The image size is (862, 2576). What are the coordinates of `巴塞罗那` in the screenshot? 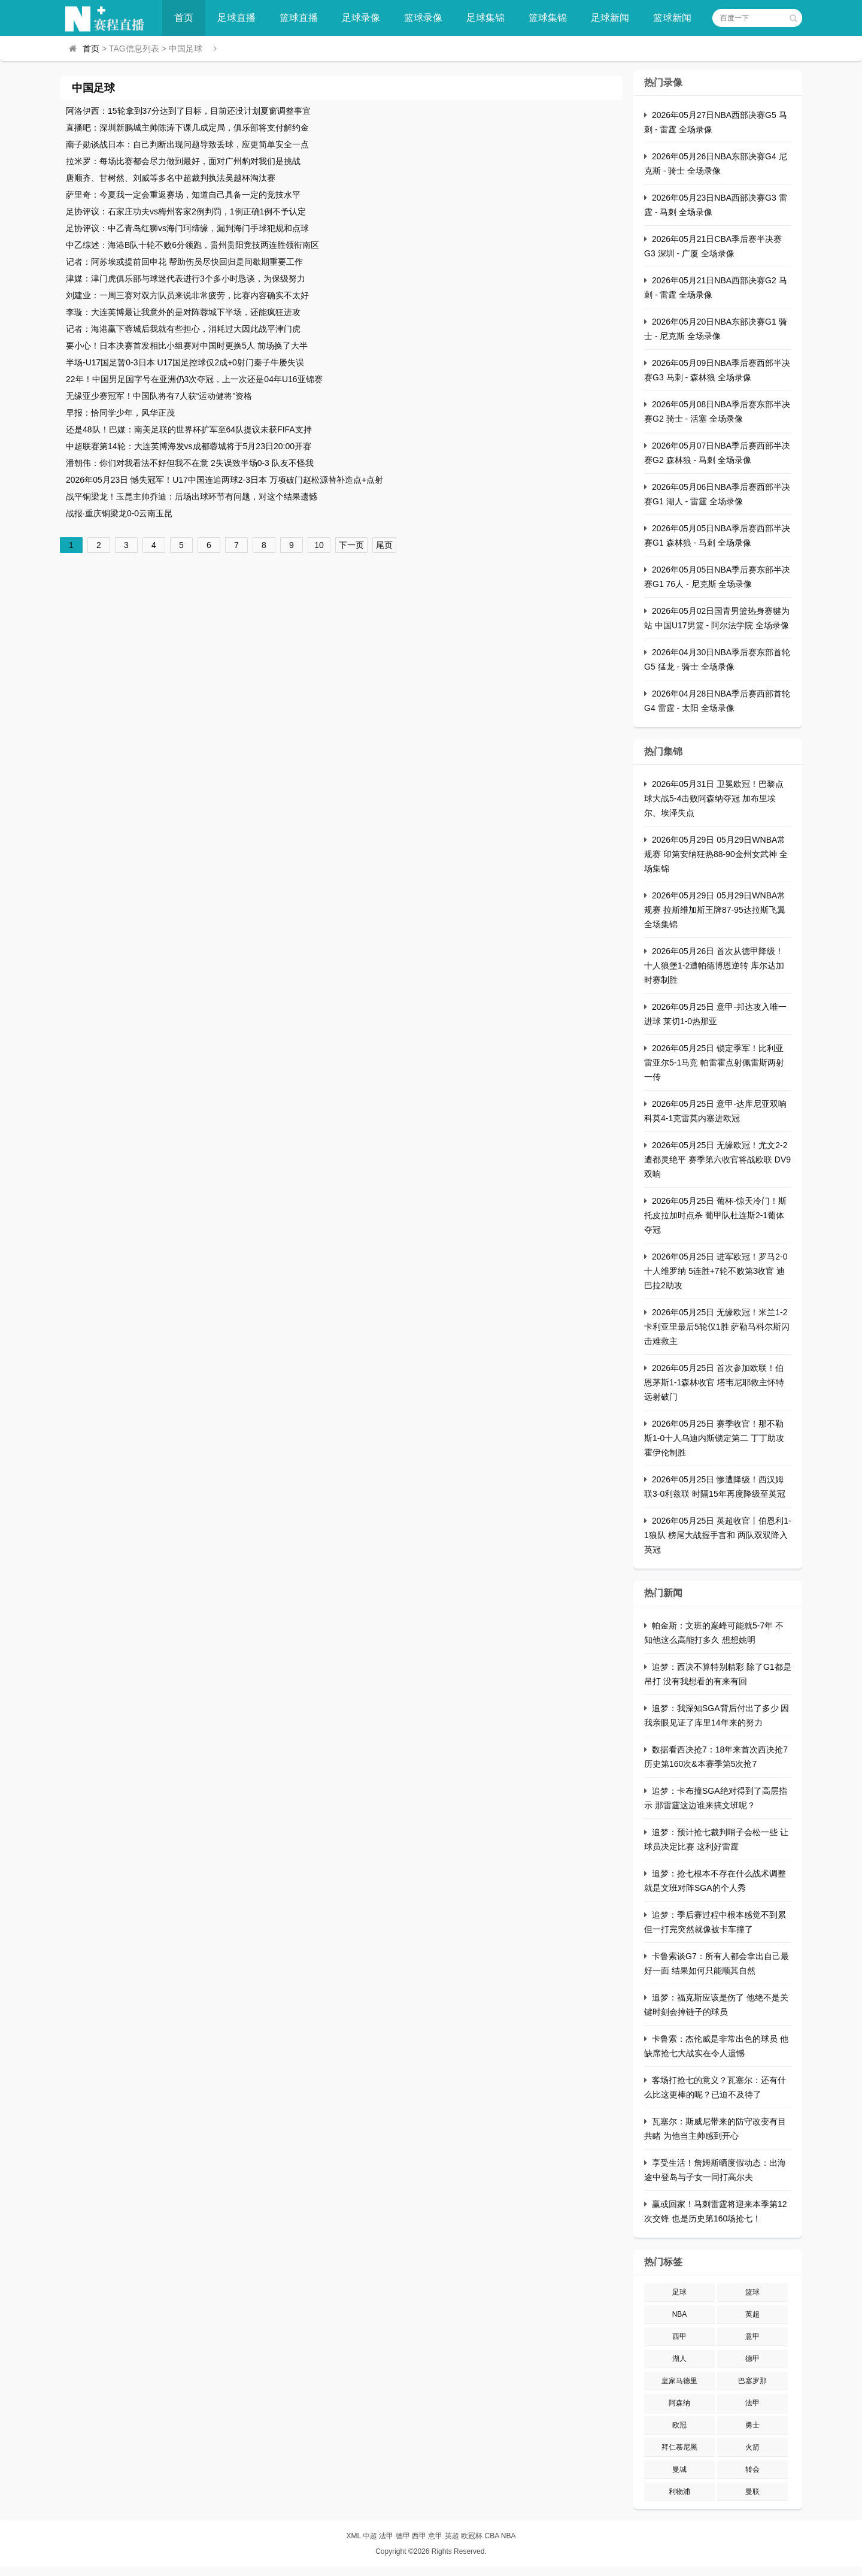 It's located at (752, 2381).